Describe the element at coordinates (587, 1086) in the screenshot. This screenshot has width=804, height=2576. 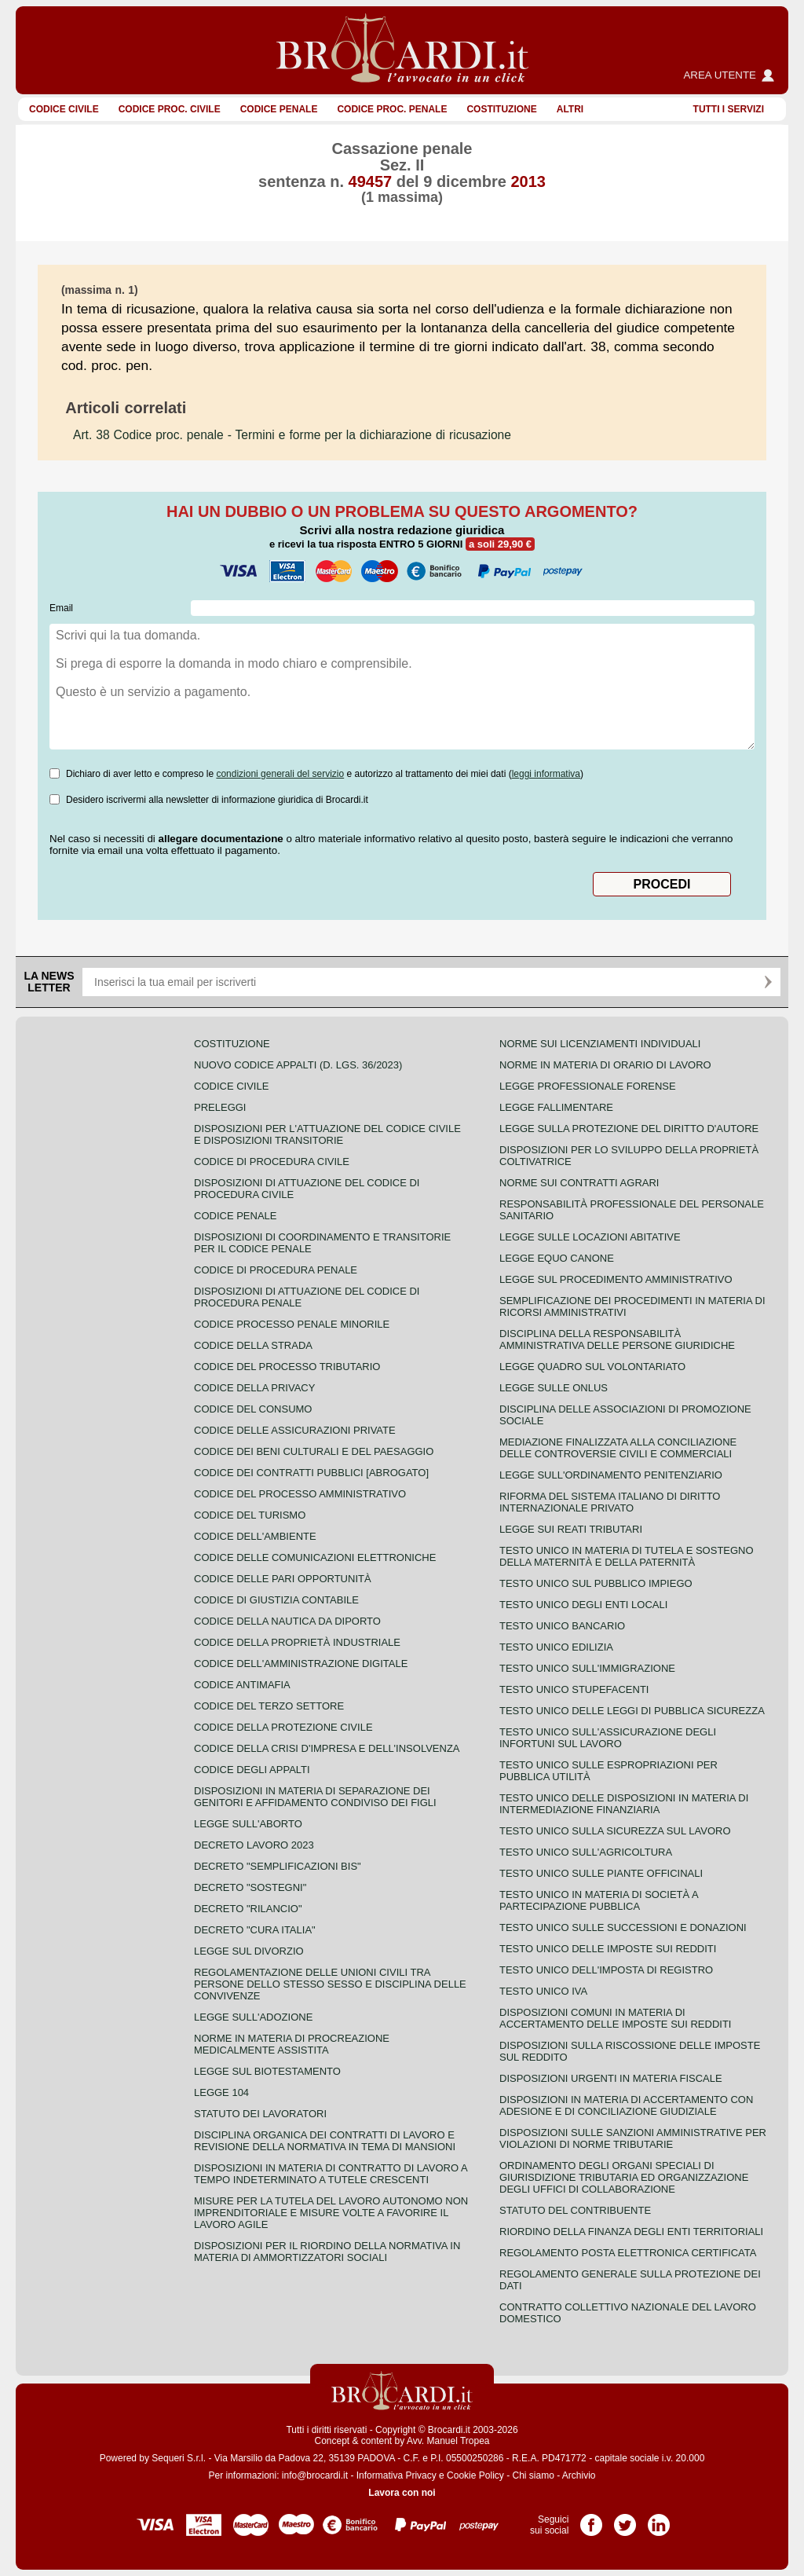
I see `Legge professionale forense` at that location.